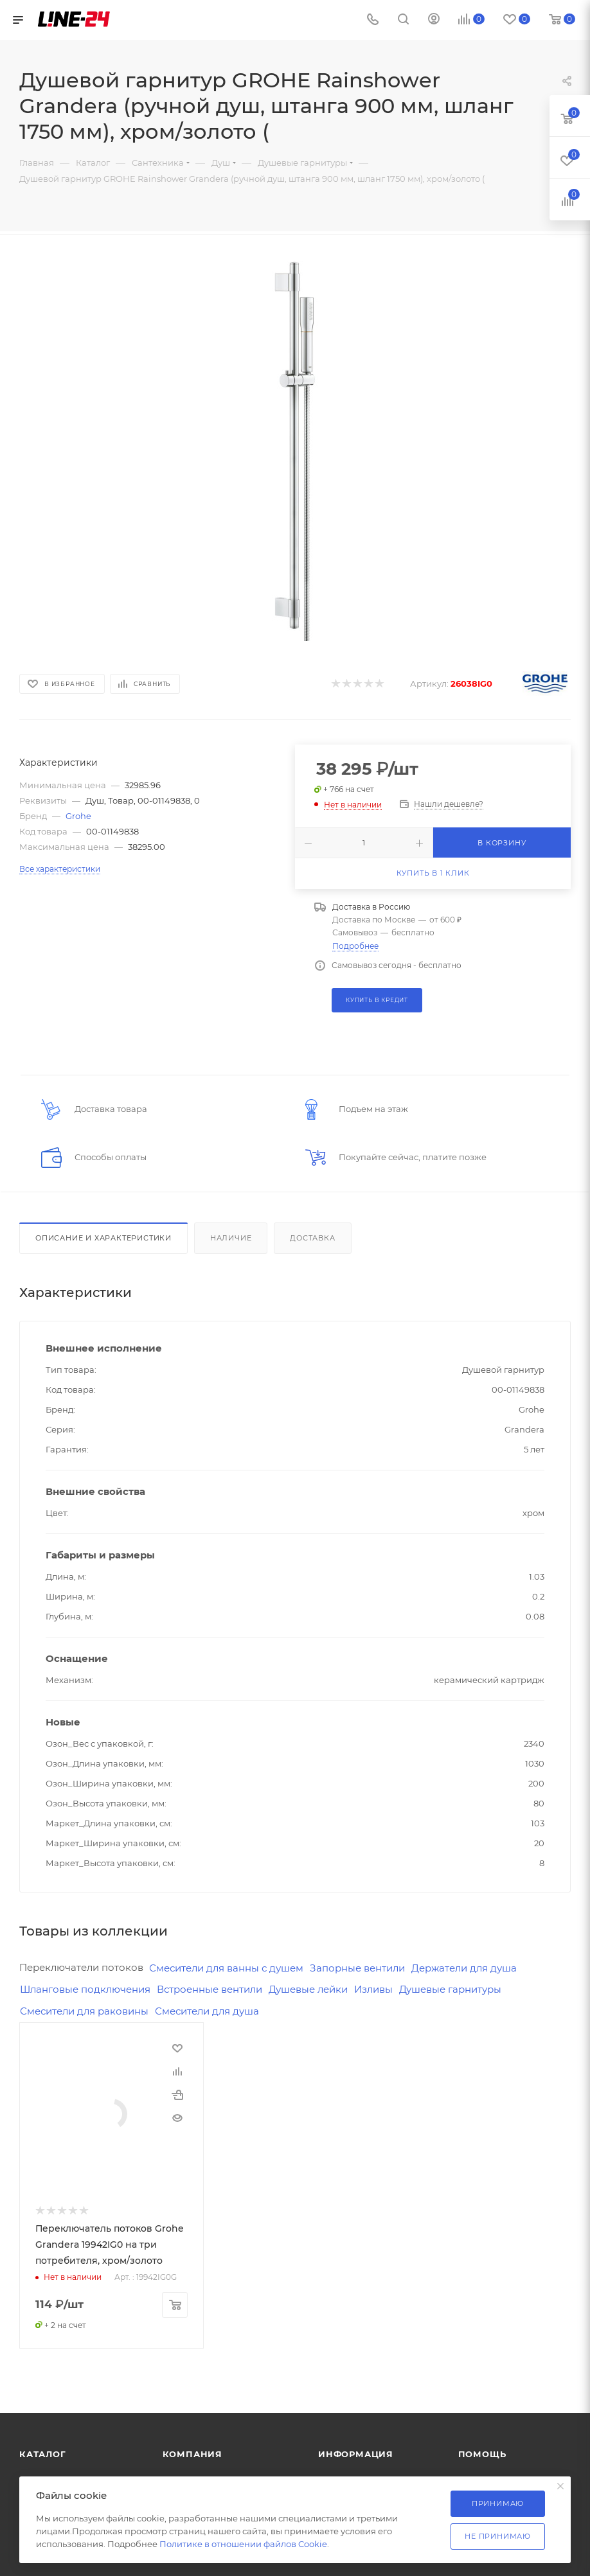  I want to click on Смесители для душа, so click(207, 2011).